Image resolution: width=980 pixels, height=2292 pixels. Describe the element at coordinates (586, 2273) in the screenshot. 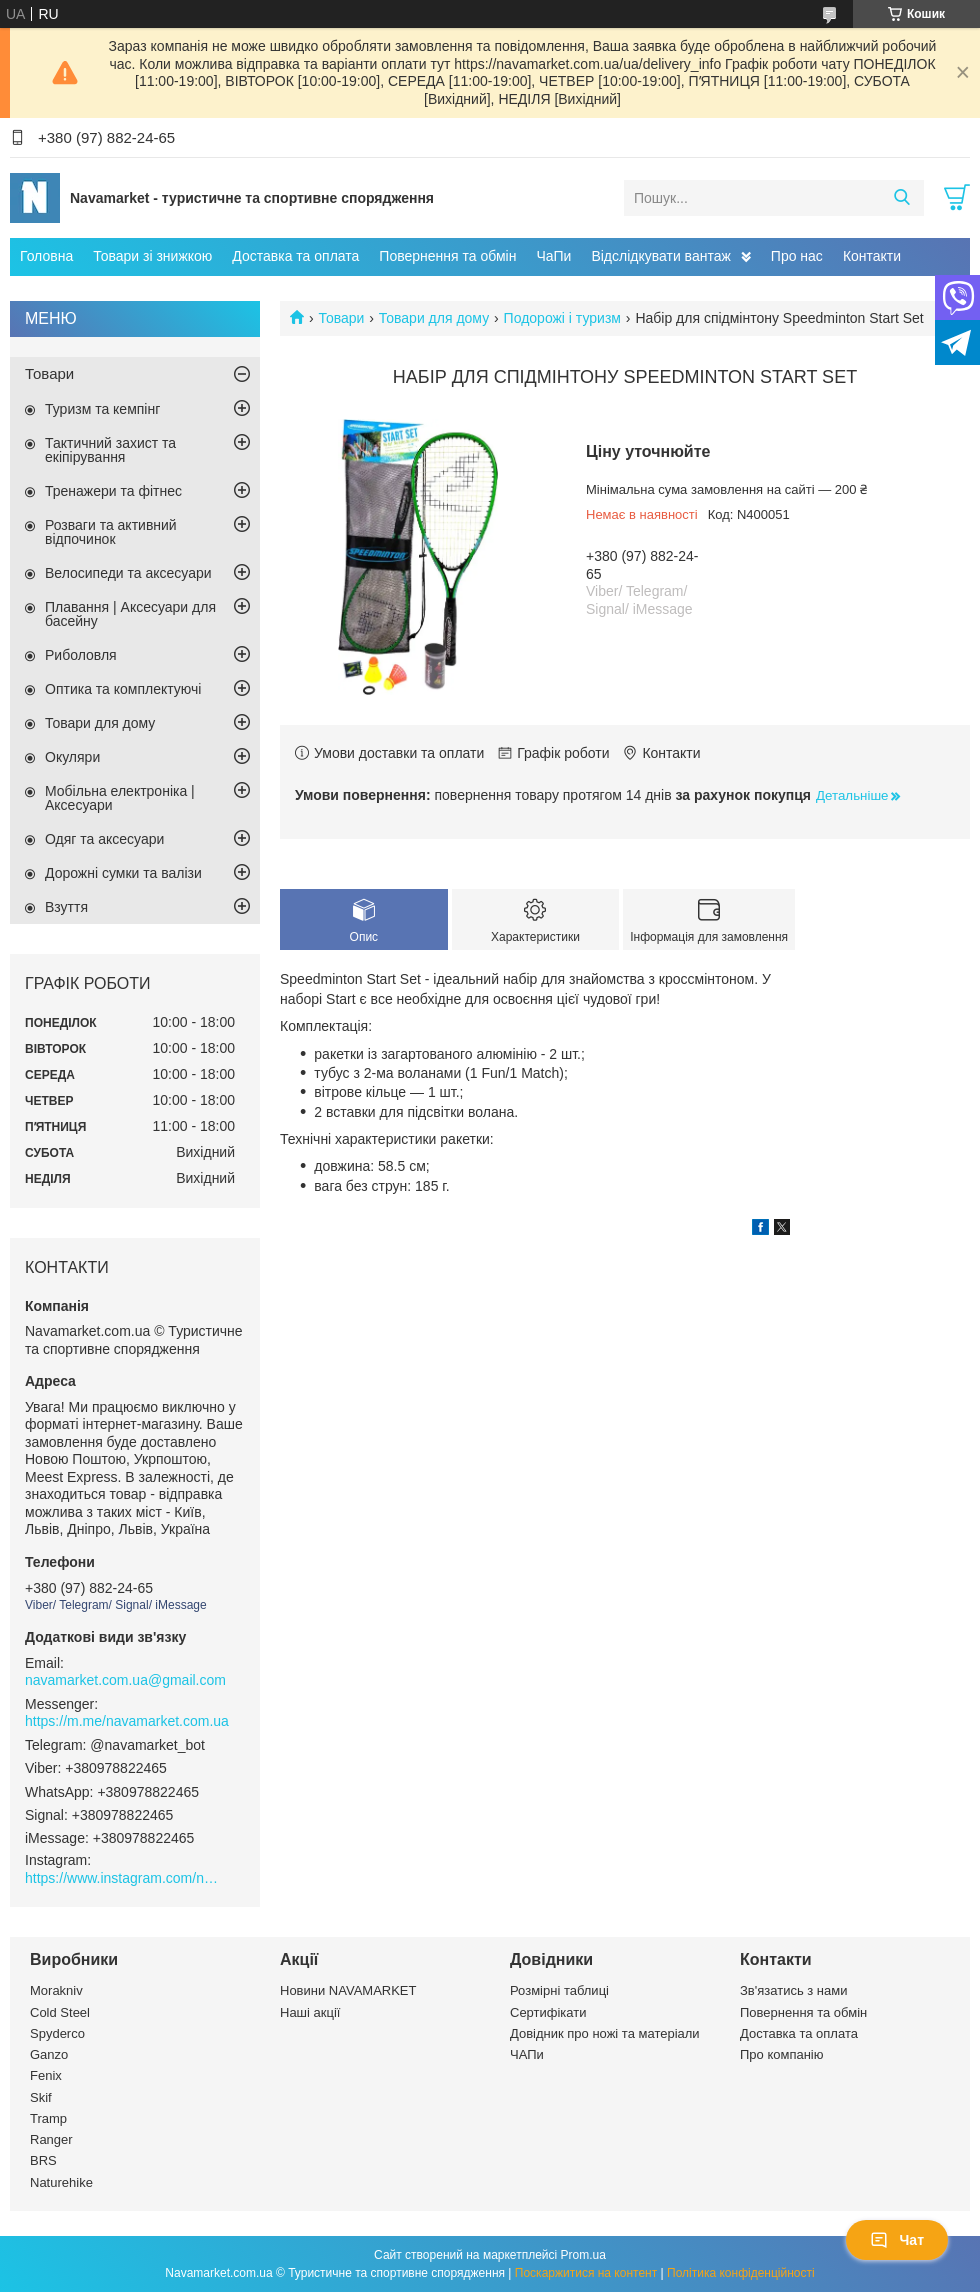

I see `Поскаржитися на контент` at that location.